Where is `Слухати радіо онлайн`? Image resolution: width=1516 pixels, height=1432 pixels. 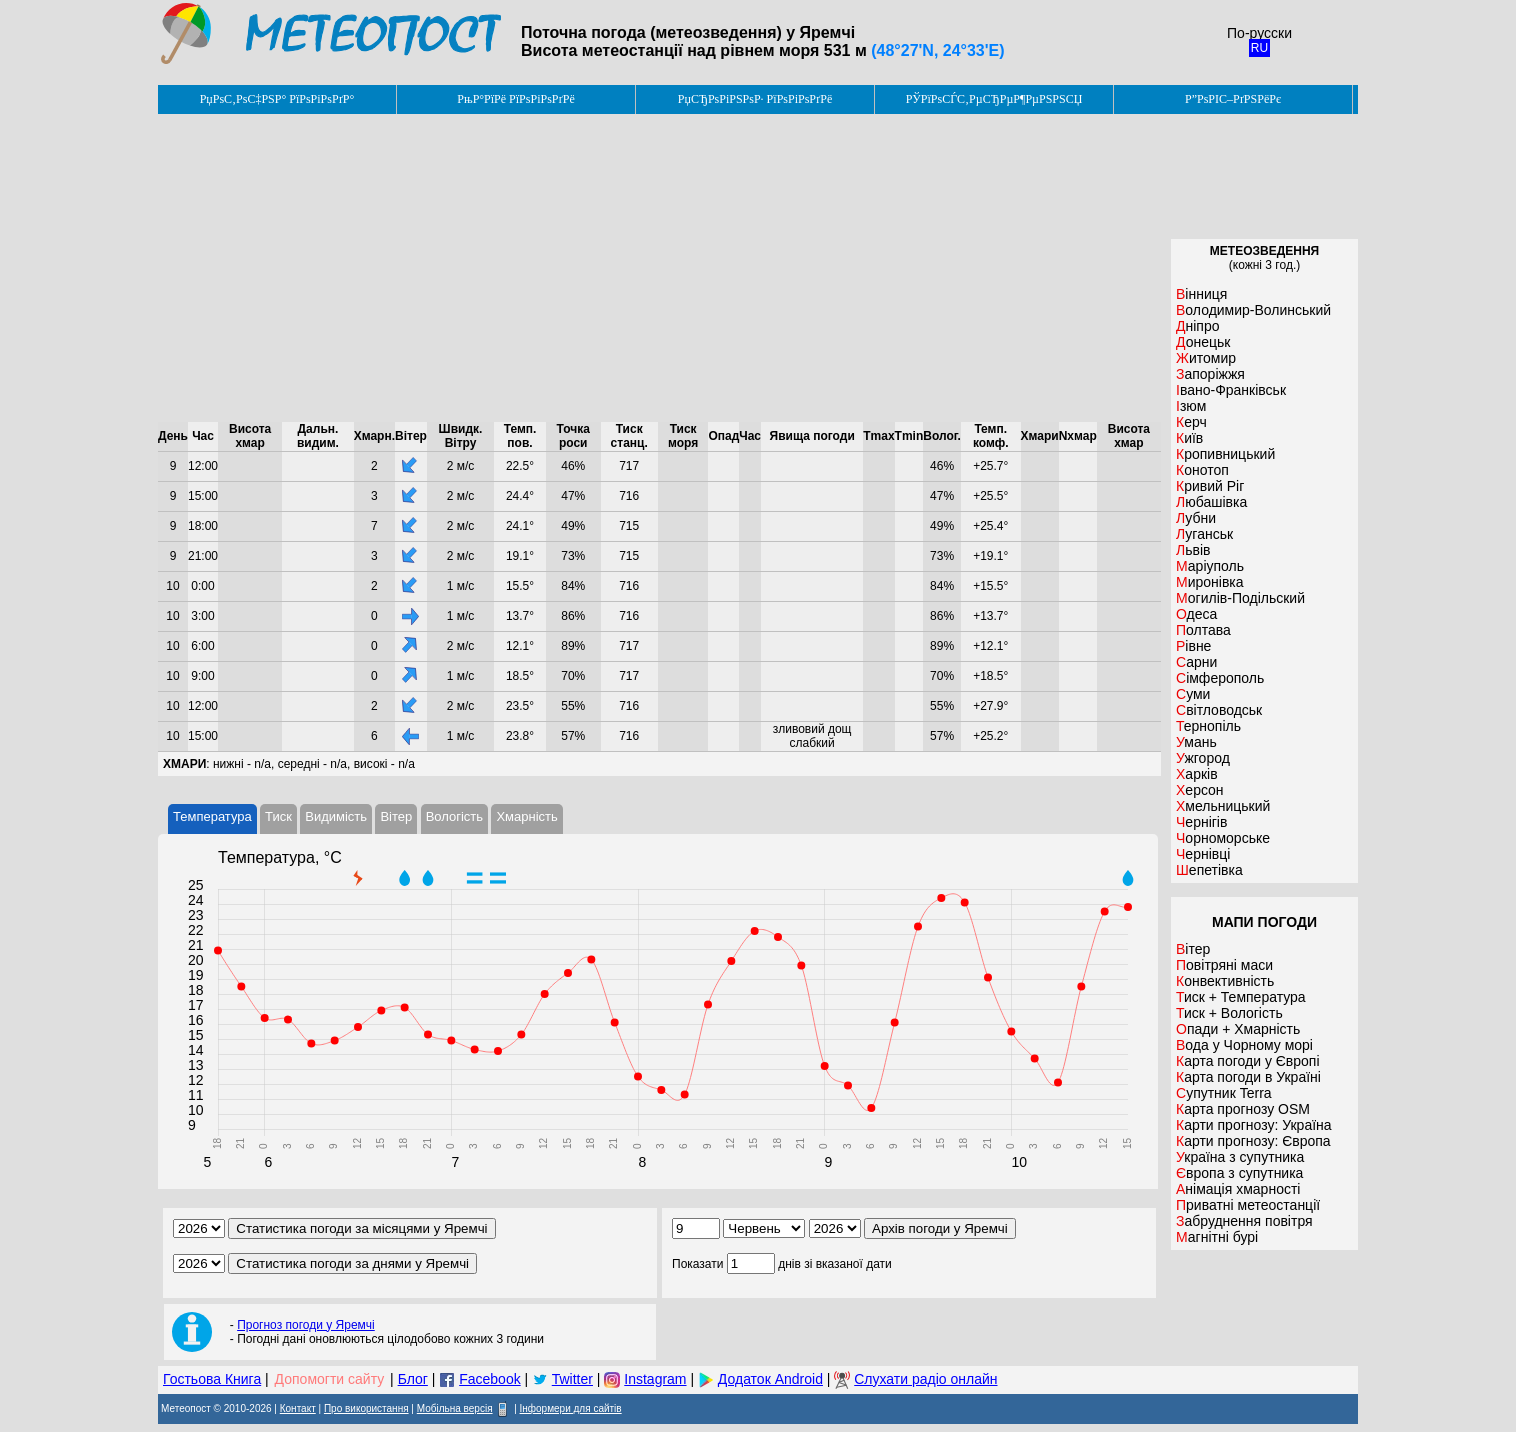 Слухати радіо онлайн is located at coordinates (925, 1379).